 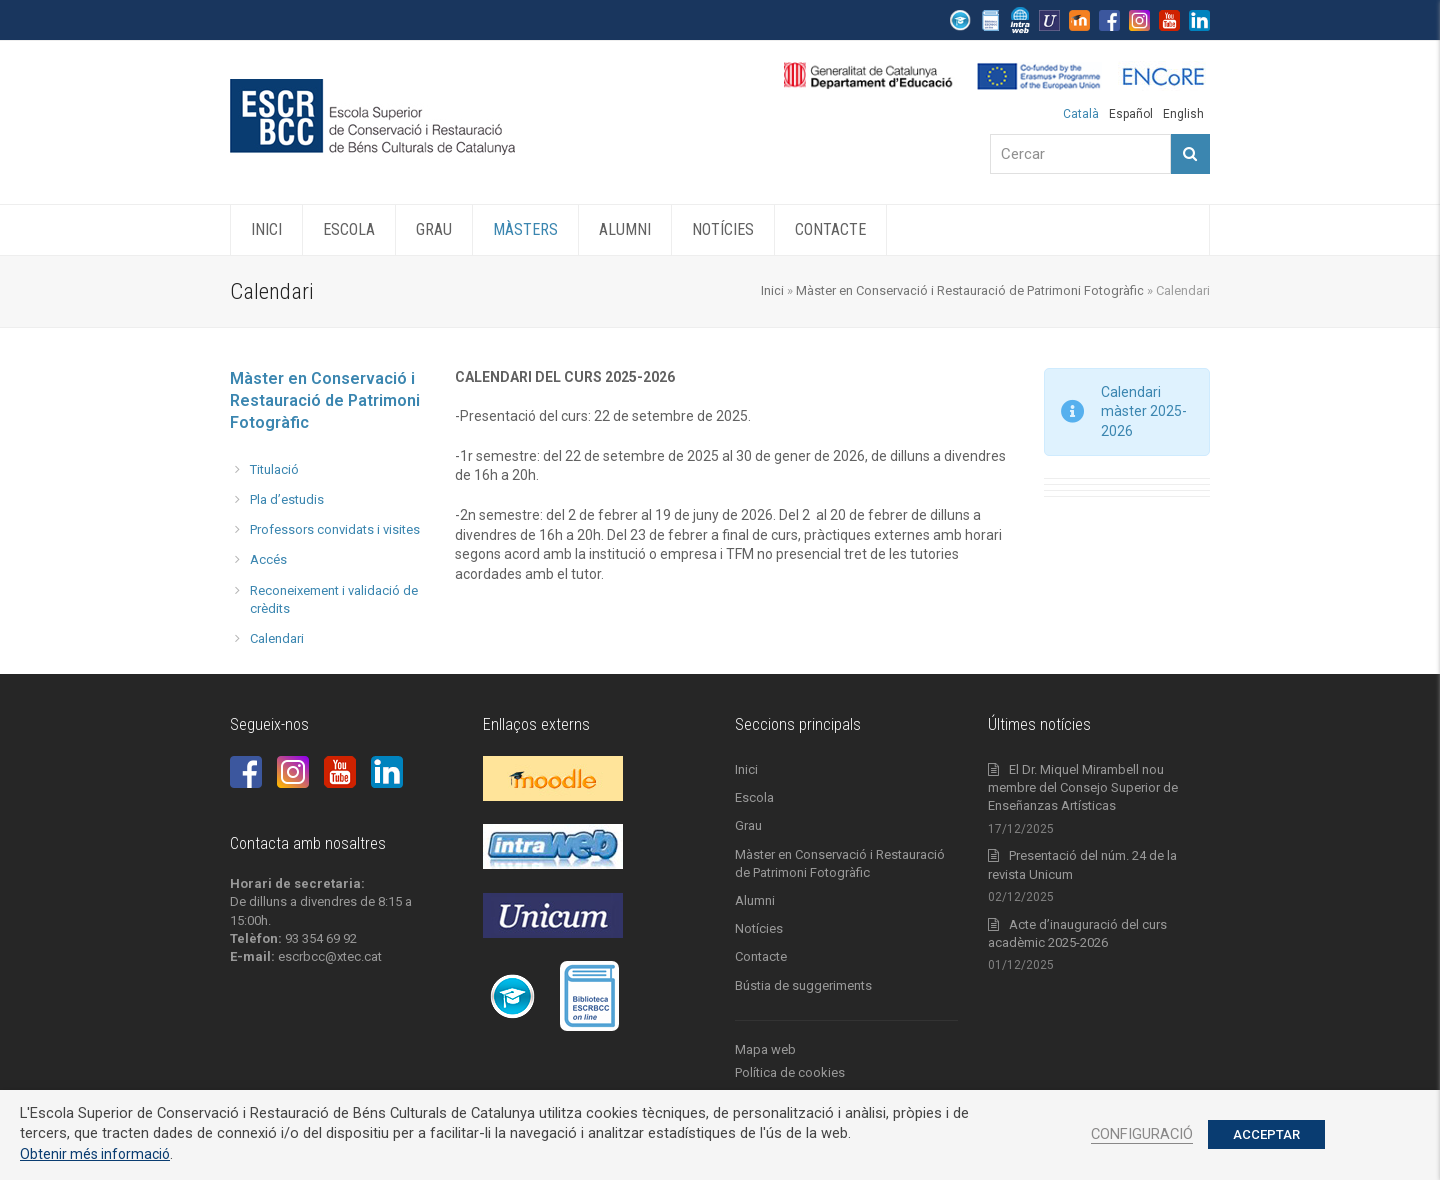 What do you see at coordinates (970, 290) in the screenshot?
I see `Màster en Conservació i Restauració de Patrimoni Fotogràfic` at bounding box center [970, 290].